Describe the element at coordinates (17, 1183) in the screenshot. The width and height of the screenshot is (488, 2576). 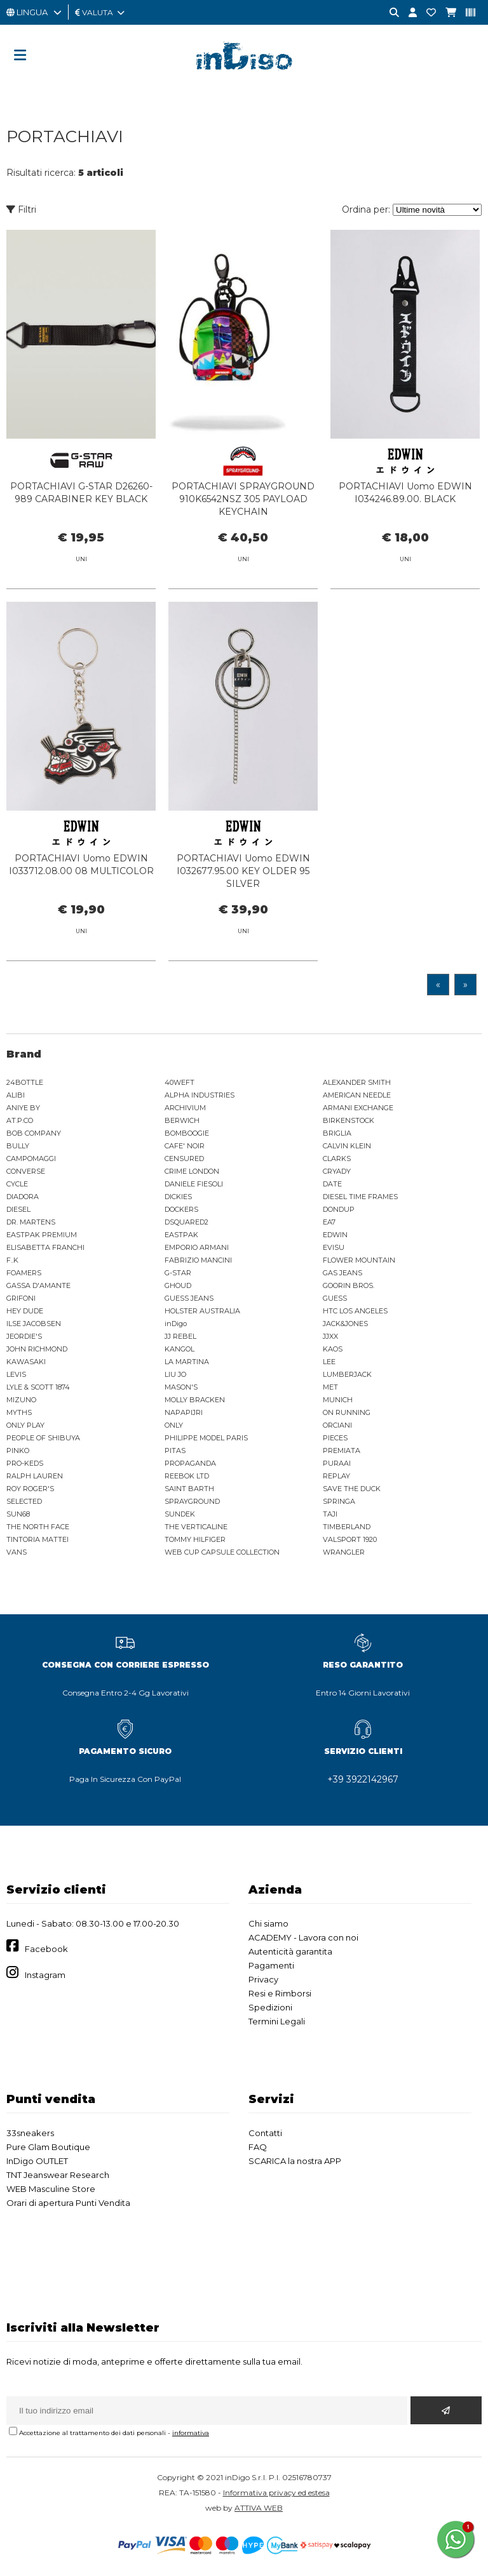
I see `CYCLE` at that location.